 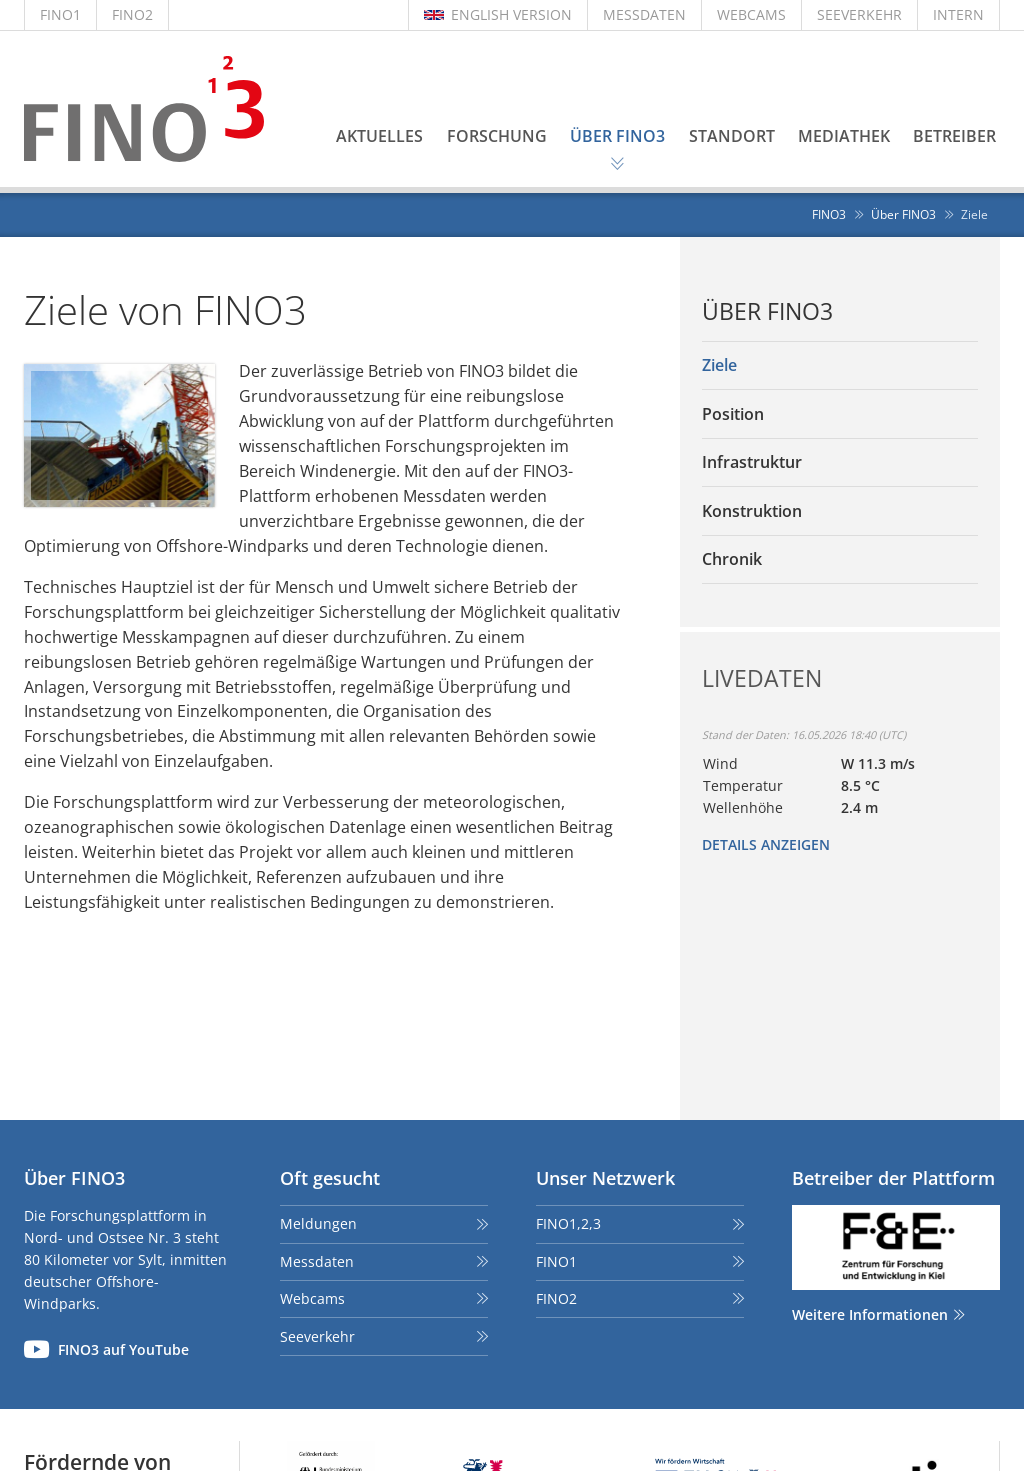 I want to click on Meldungen, so click(x=318, y=1223).